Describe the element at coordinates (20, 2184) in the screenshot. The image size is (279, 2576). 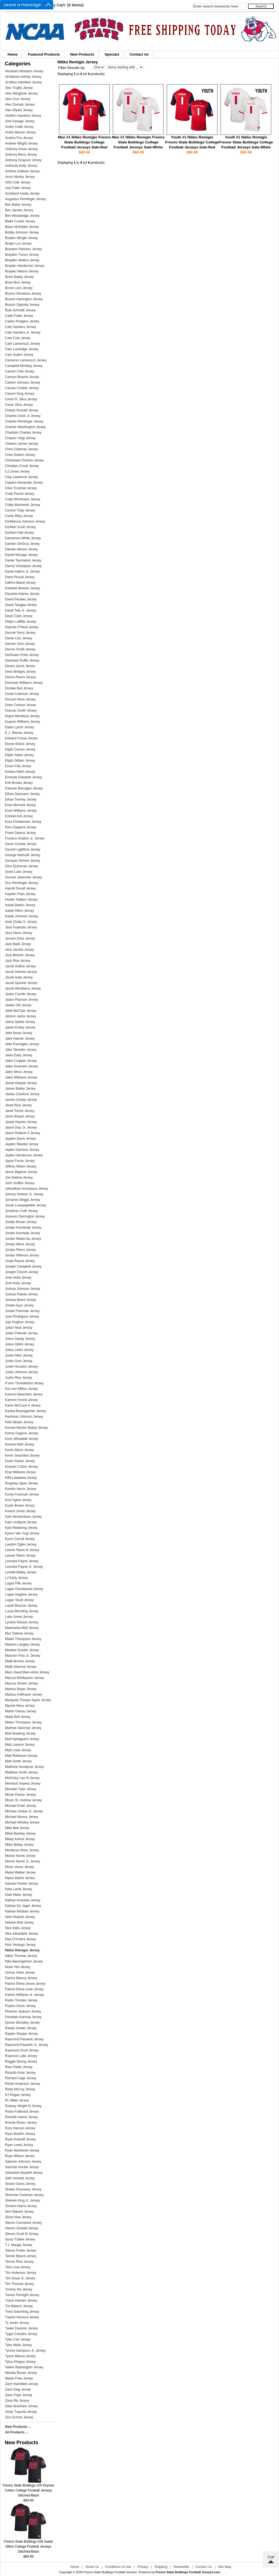
I see `Shane Gama Jersey` at that location.